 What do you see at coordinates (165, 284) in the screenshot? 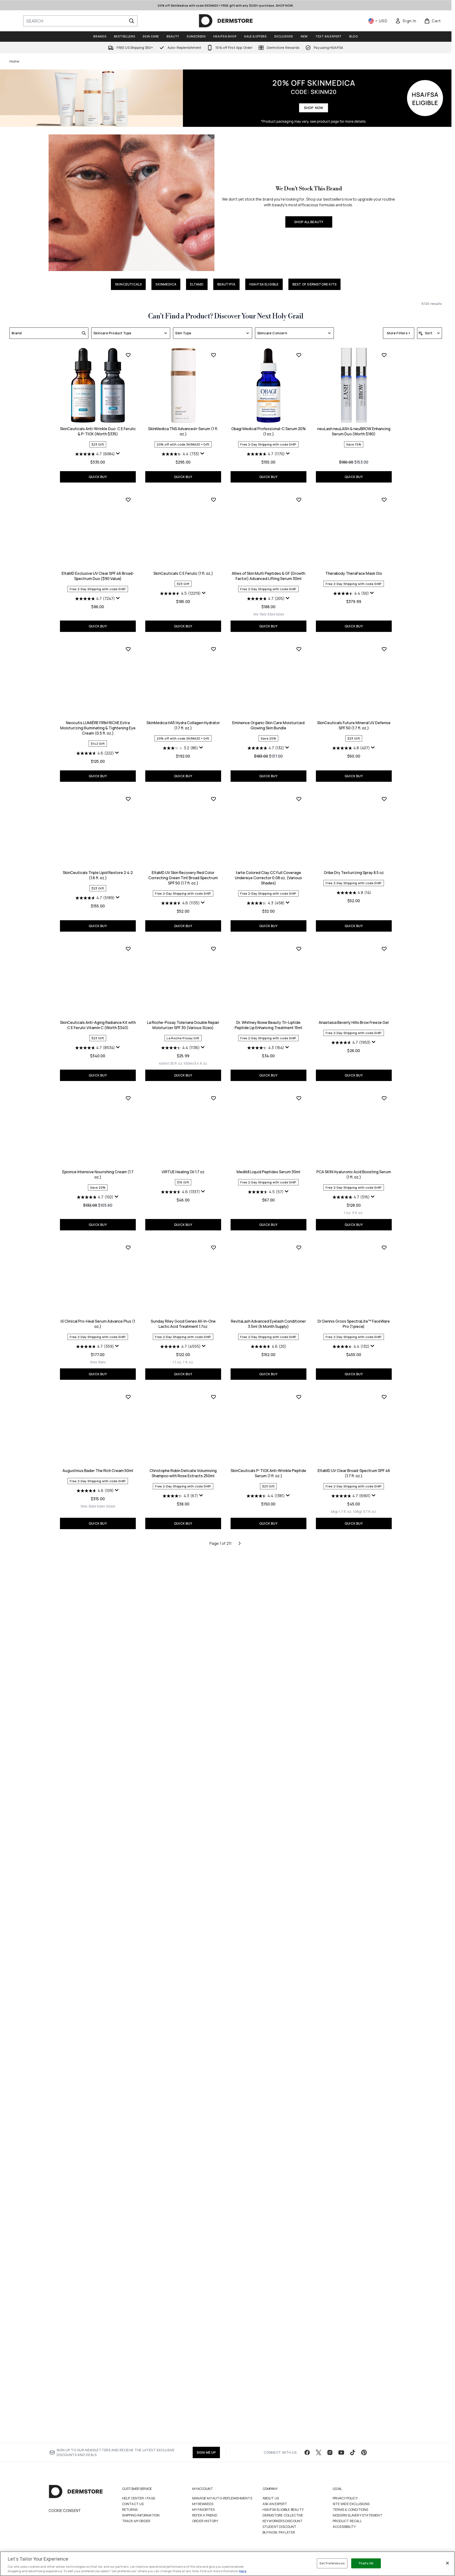
I see `SKINMEDICA` at bounding box center [165, 284].